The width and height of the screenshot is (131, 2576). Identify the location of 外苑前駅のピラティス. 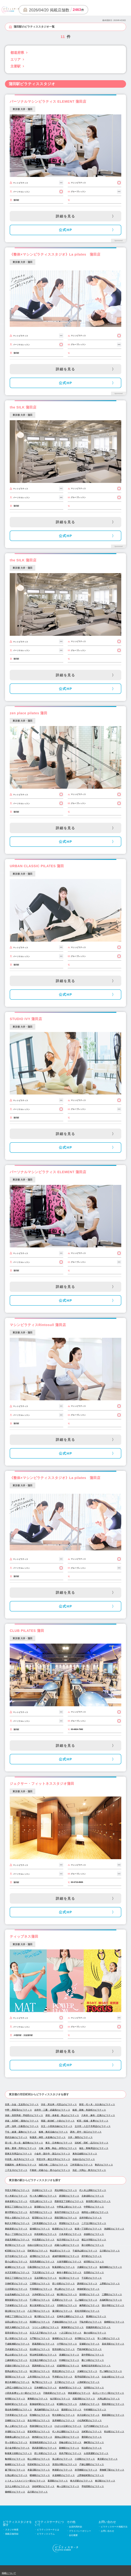
(45, 2234).